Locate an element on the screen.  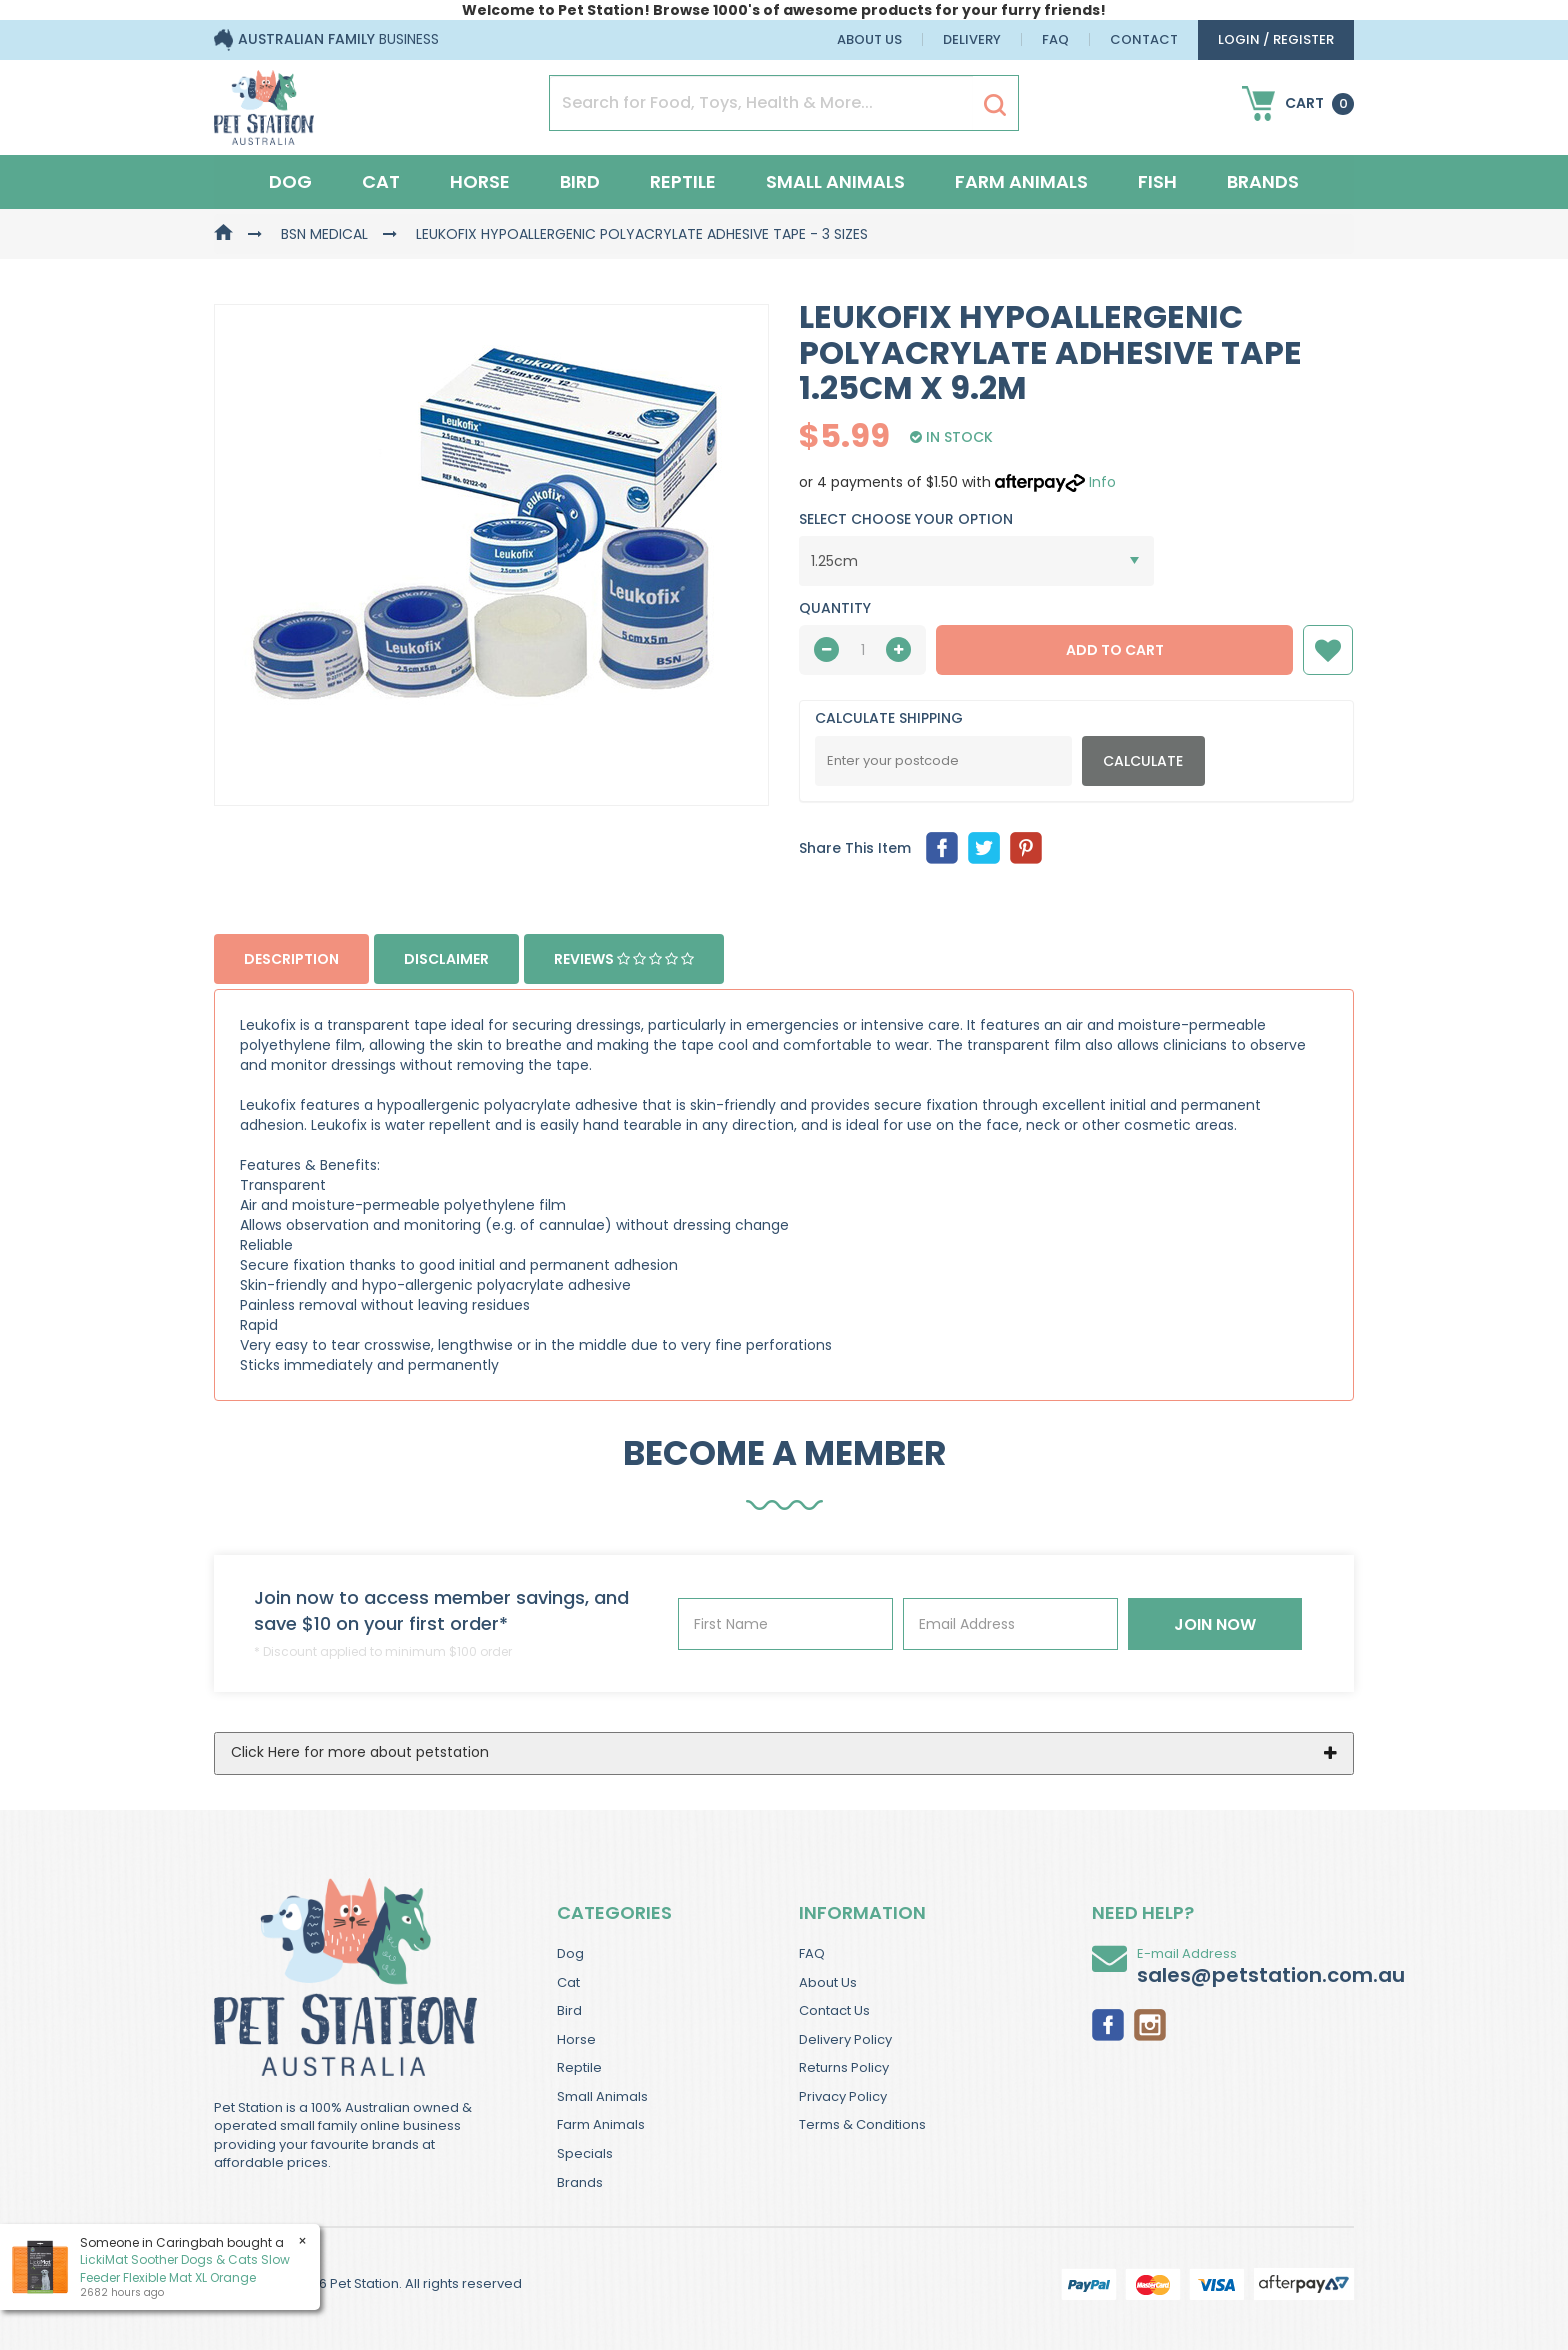
About Us is located at coordinates (869, 39).